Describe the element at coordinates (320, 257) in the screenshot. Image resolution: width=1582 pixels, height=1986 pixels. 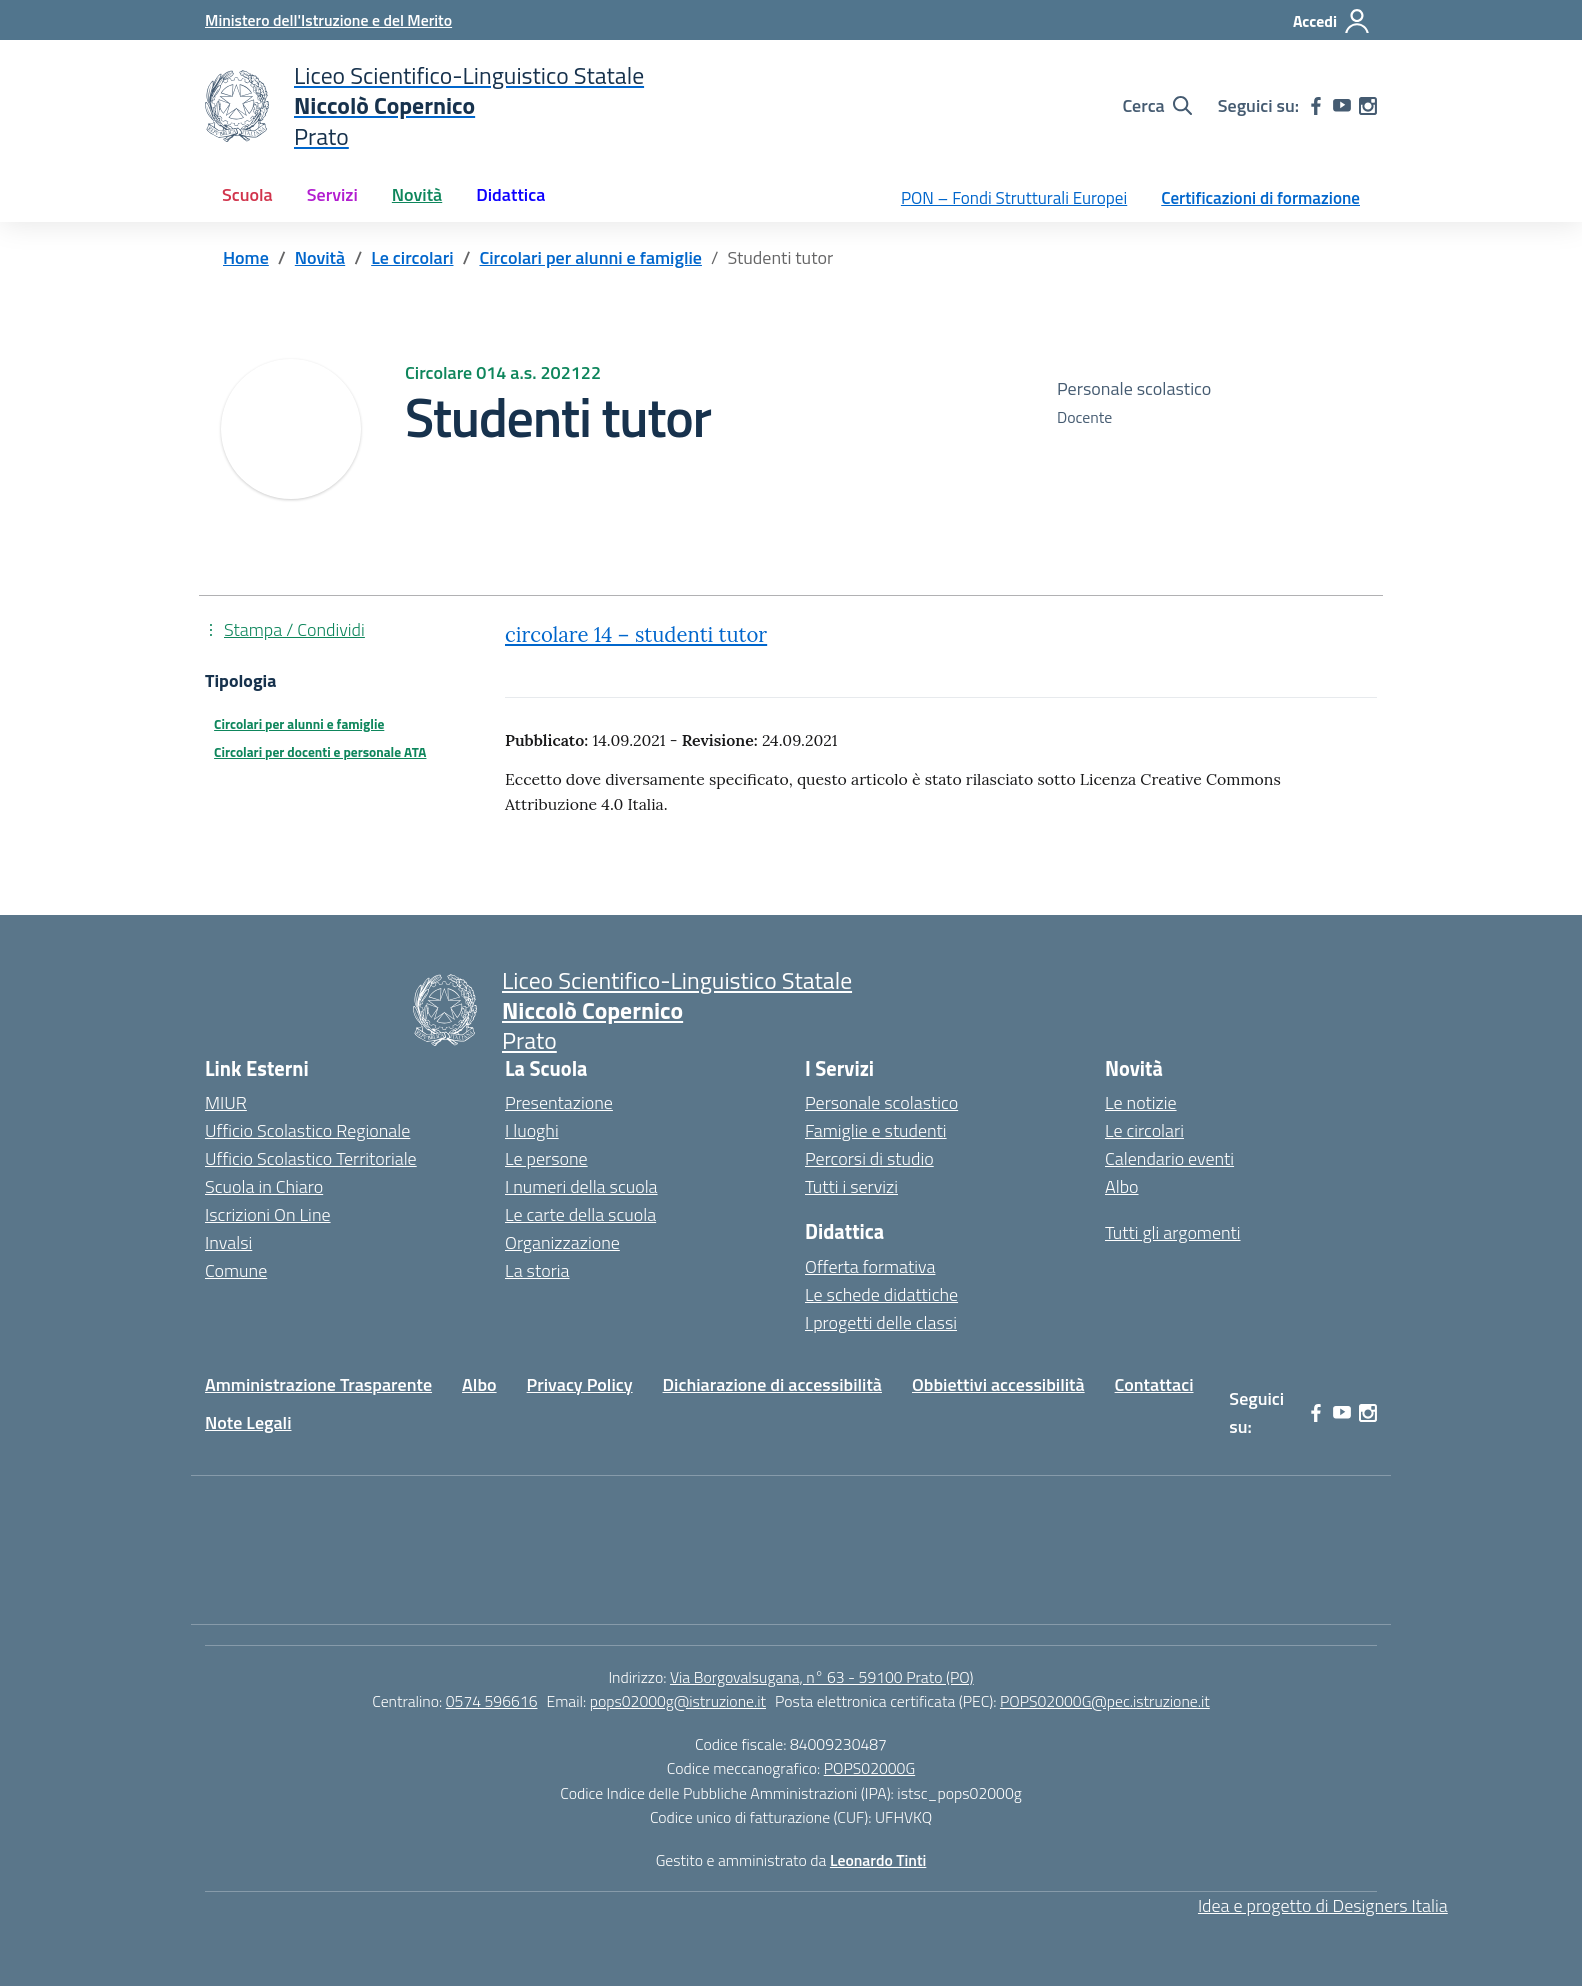
I see `[Vai alla pagina Novità]` at that location.